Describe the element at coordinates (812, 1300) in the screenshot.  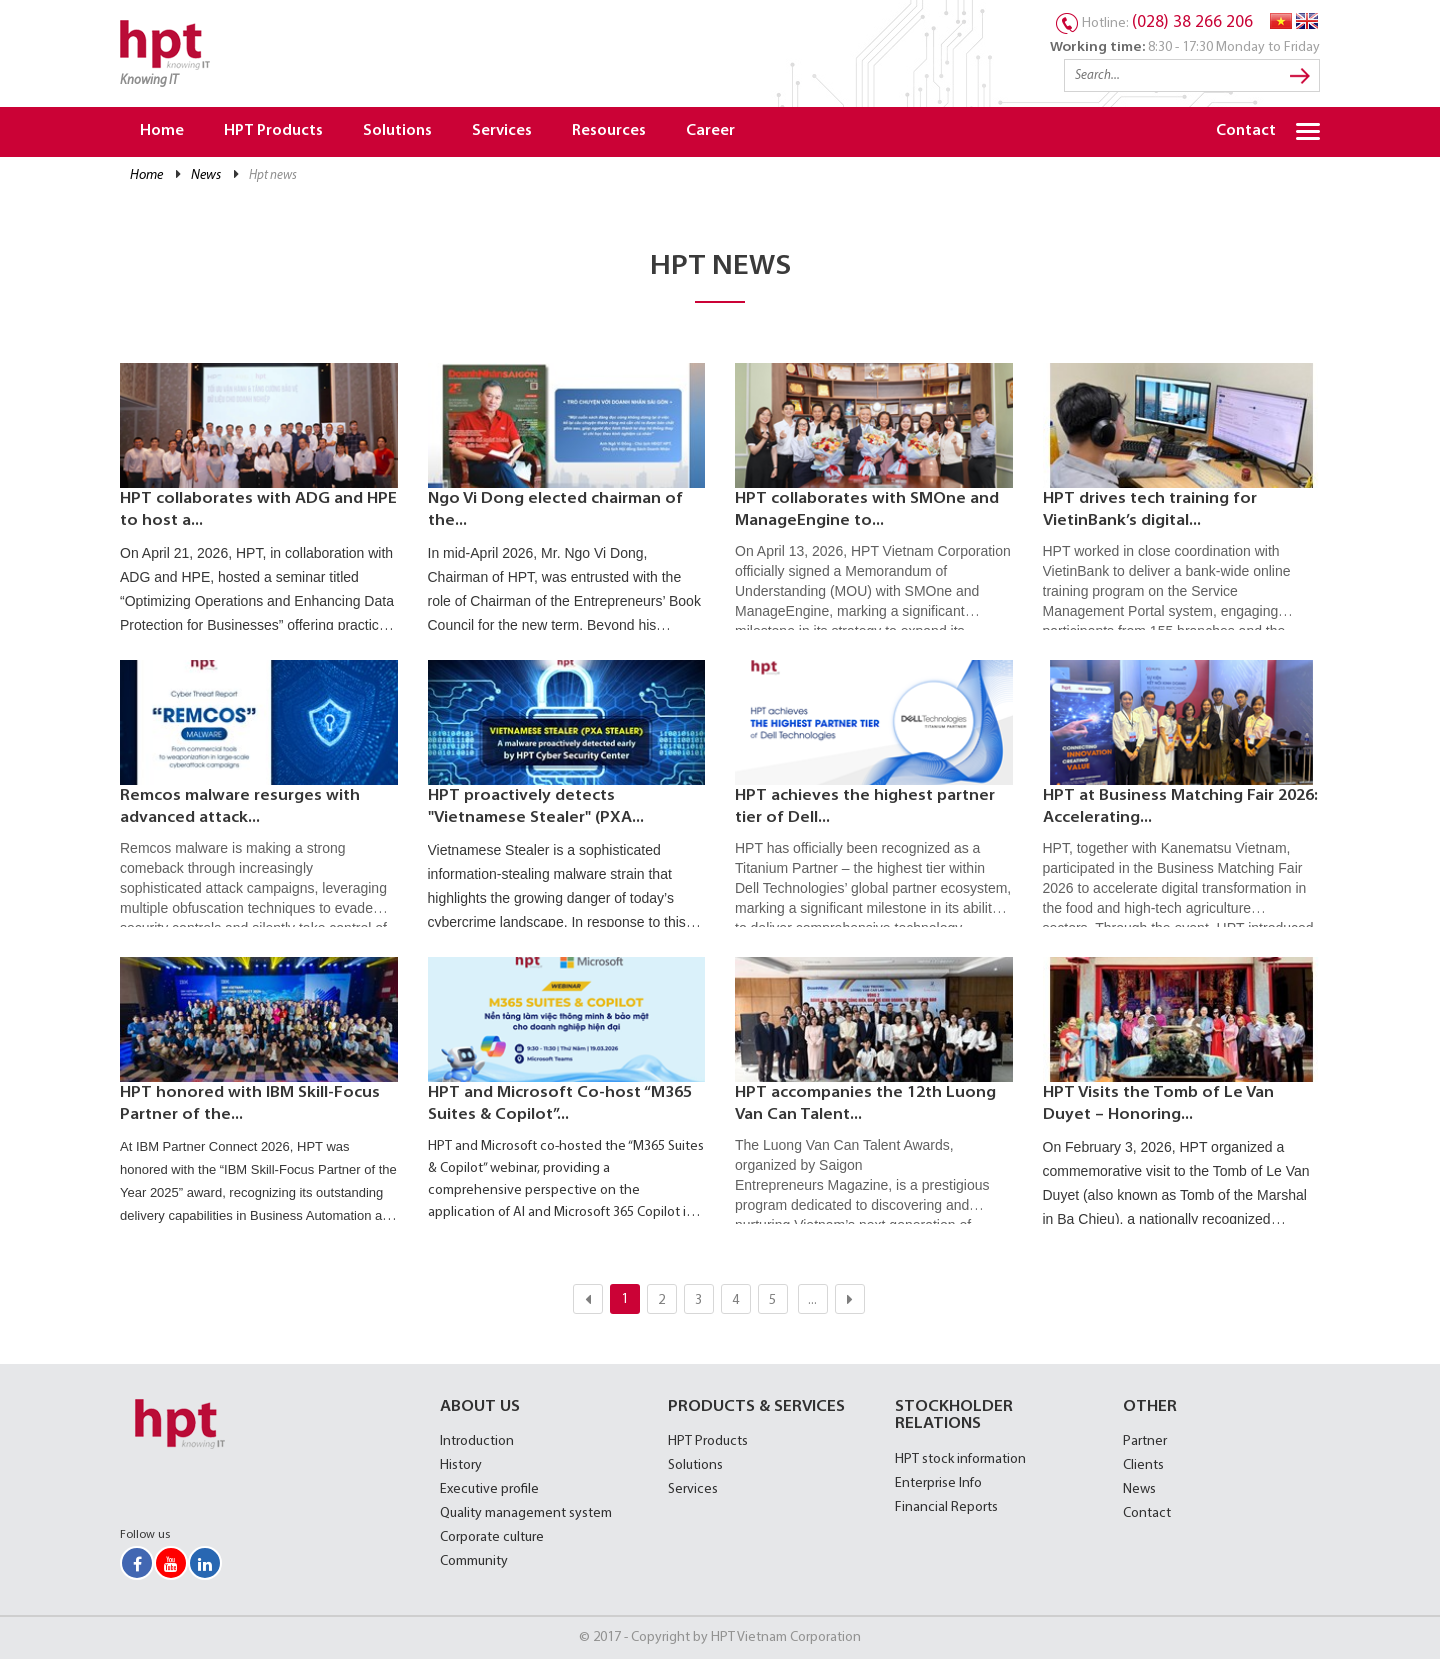
I see `...` at that location.